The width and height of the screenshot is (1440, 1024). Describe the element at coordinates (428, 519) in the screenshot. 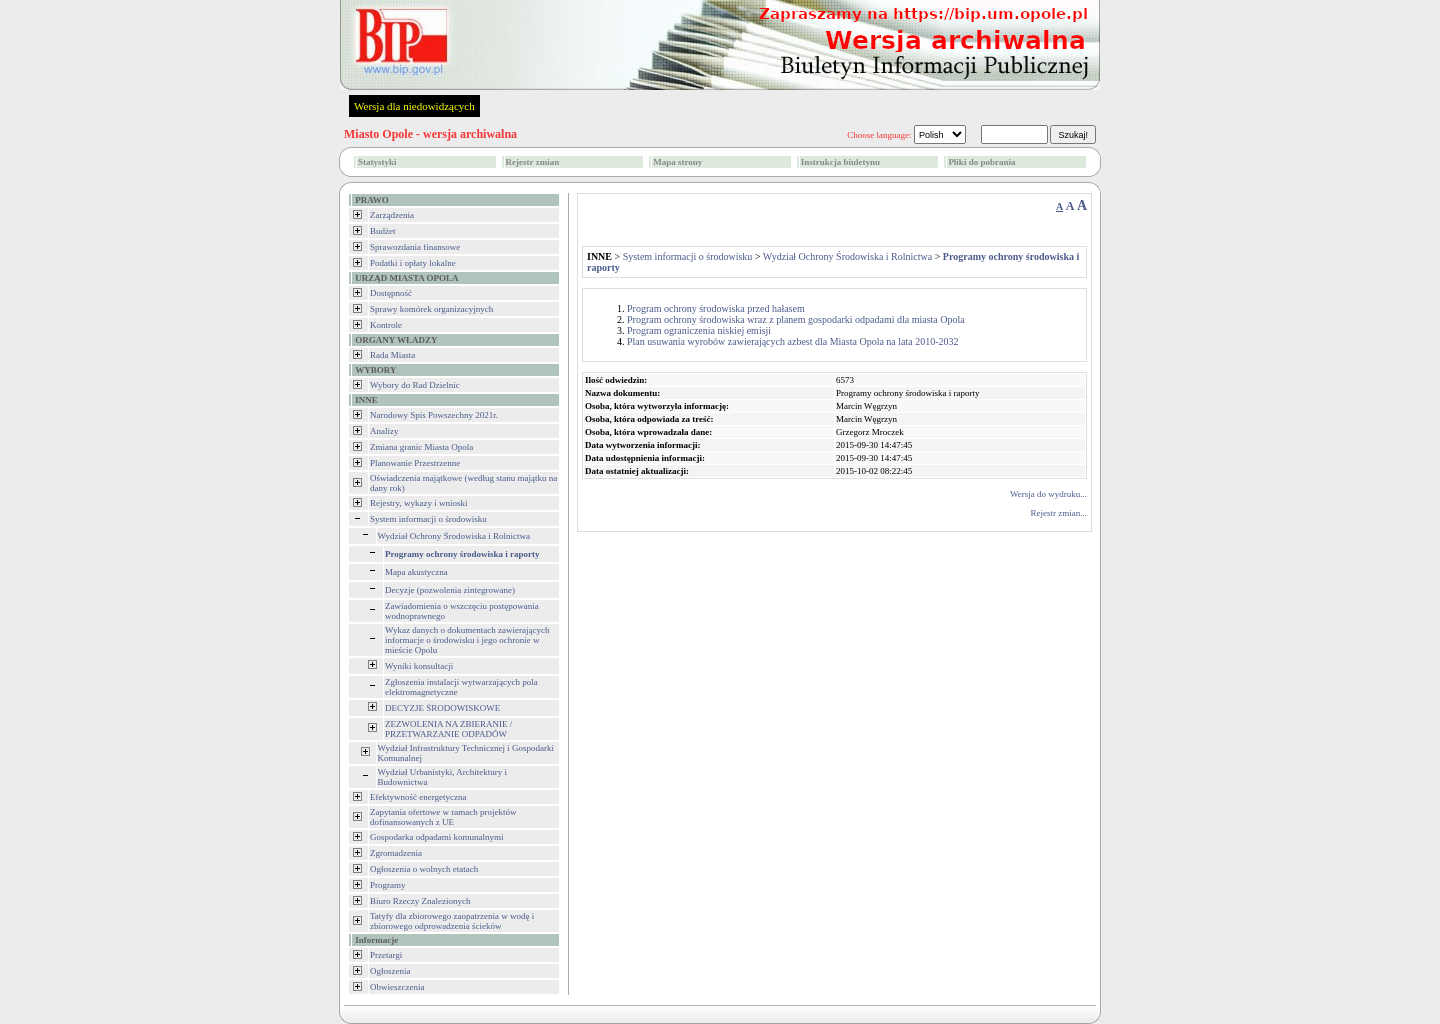

I see `System informacji o środowisku` at that location.